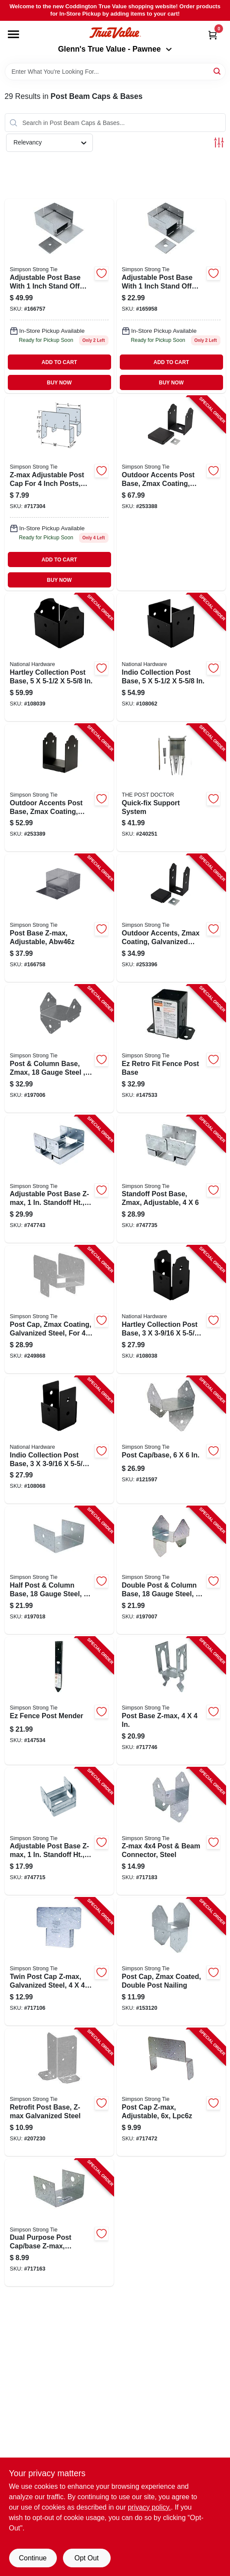 The height and width of the screenshot is (2576, 230). What do you see at coordinates (171, 1961) in the screenshot?
I see `[Go to post-cap-zmax-coated-double-post-nailing-707392380504-153120 product page]` at bounding box center [171, 1961].